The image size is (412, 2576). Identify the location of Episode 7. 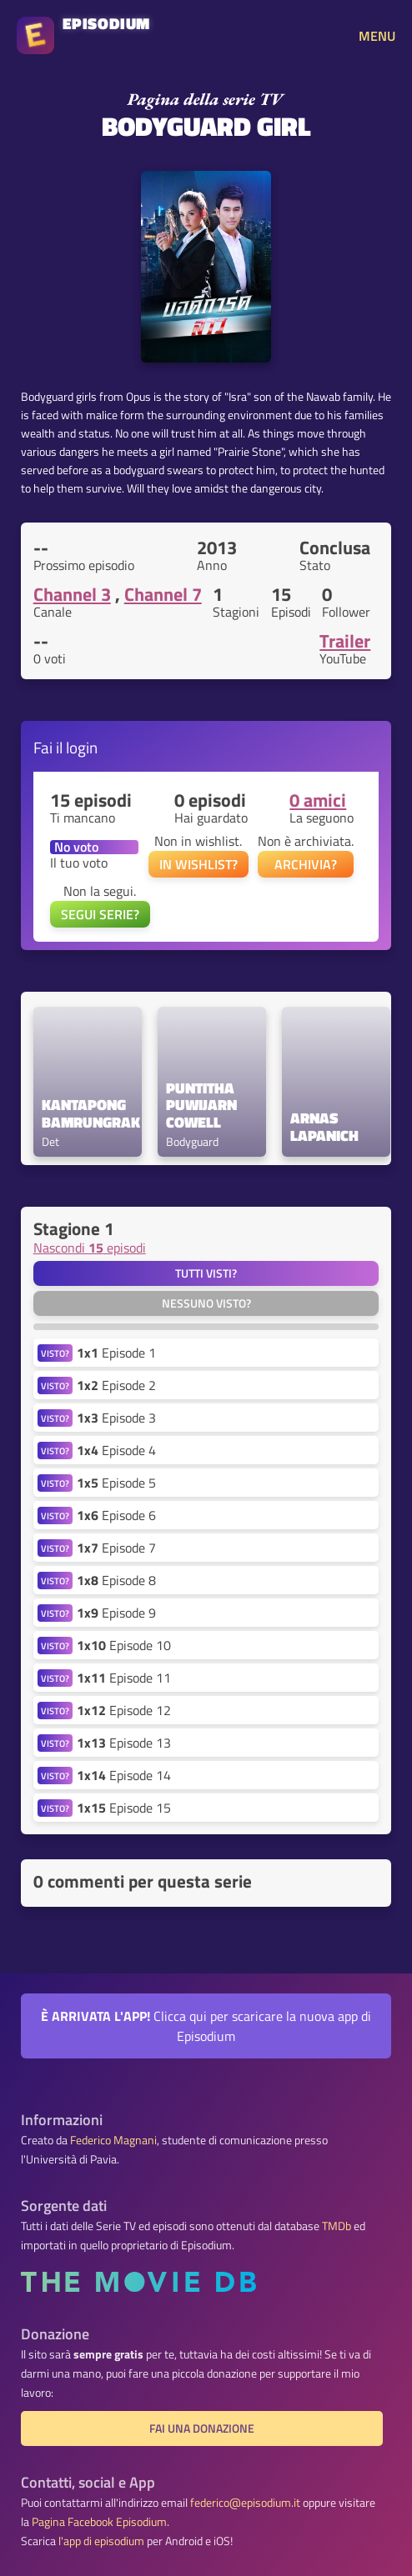
(116, 1548).